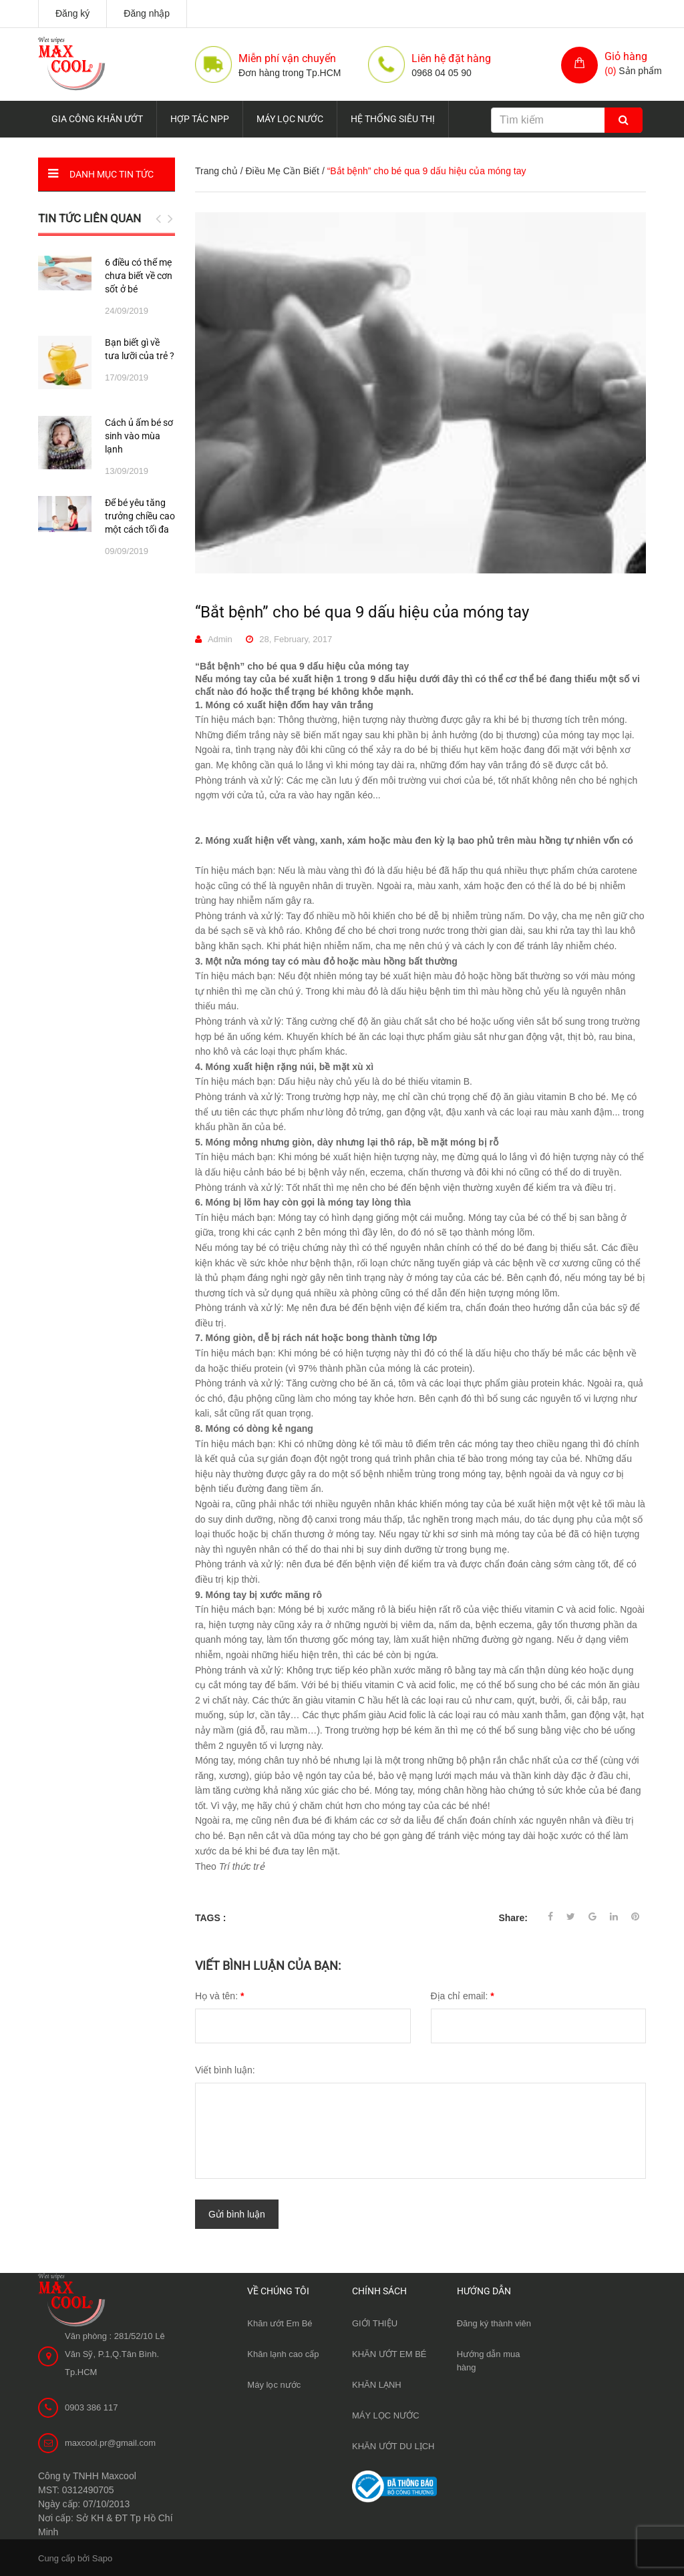 The image size is (684, 2576). Describe the element at coordinates (110, 2441) in the screenshot. I see `maxcool.pr@gmail.com` at that location.